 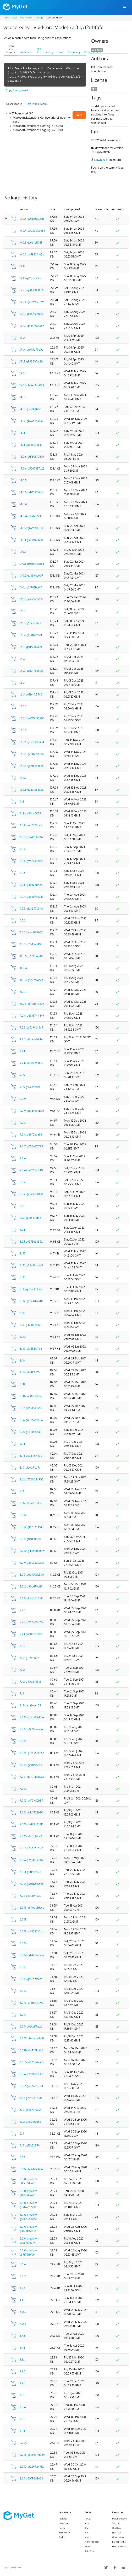 I want to click on Disclaimer, so click(x=16, y=2567).